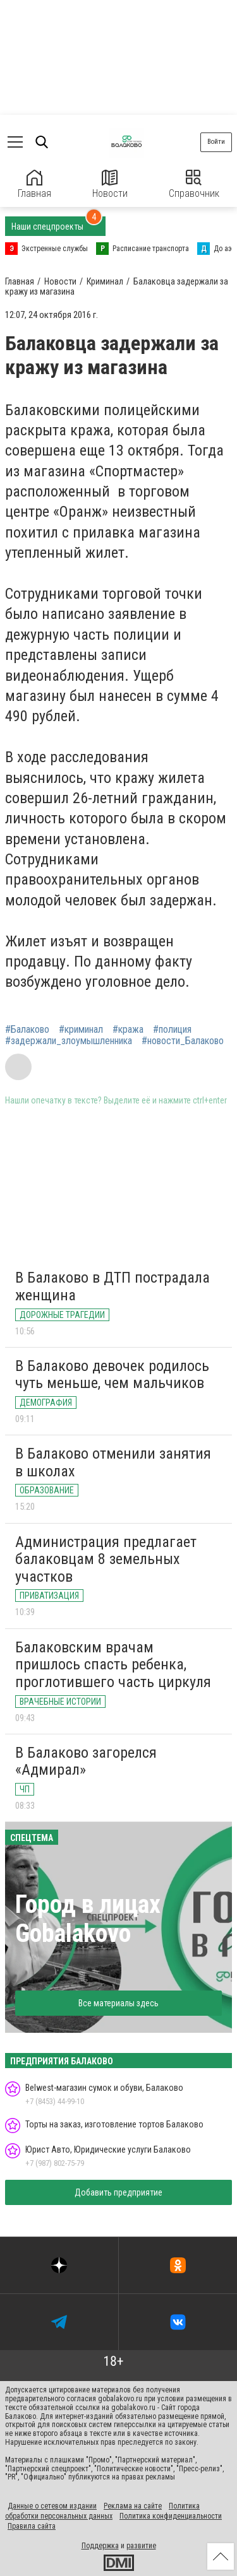  I want to click on Администрация предлагает балаковцам 8 земельных участков, so click(106, 1559).